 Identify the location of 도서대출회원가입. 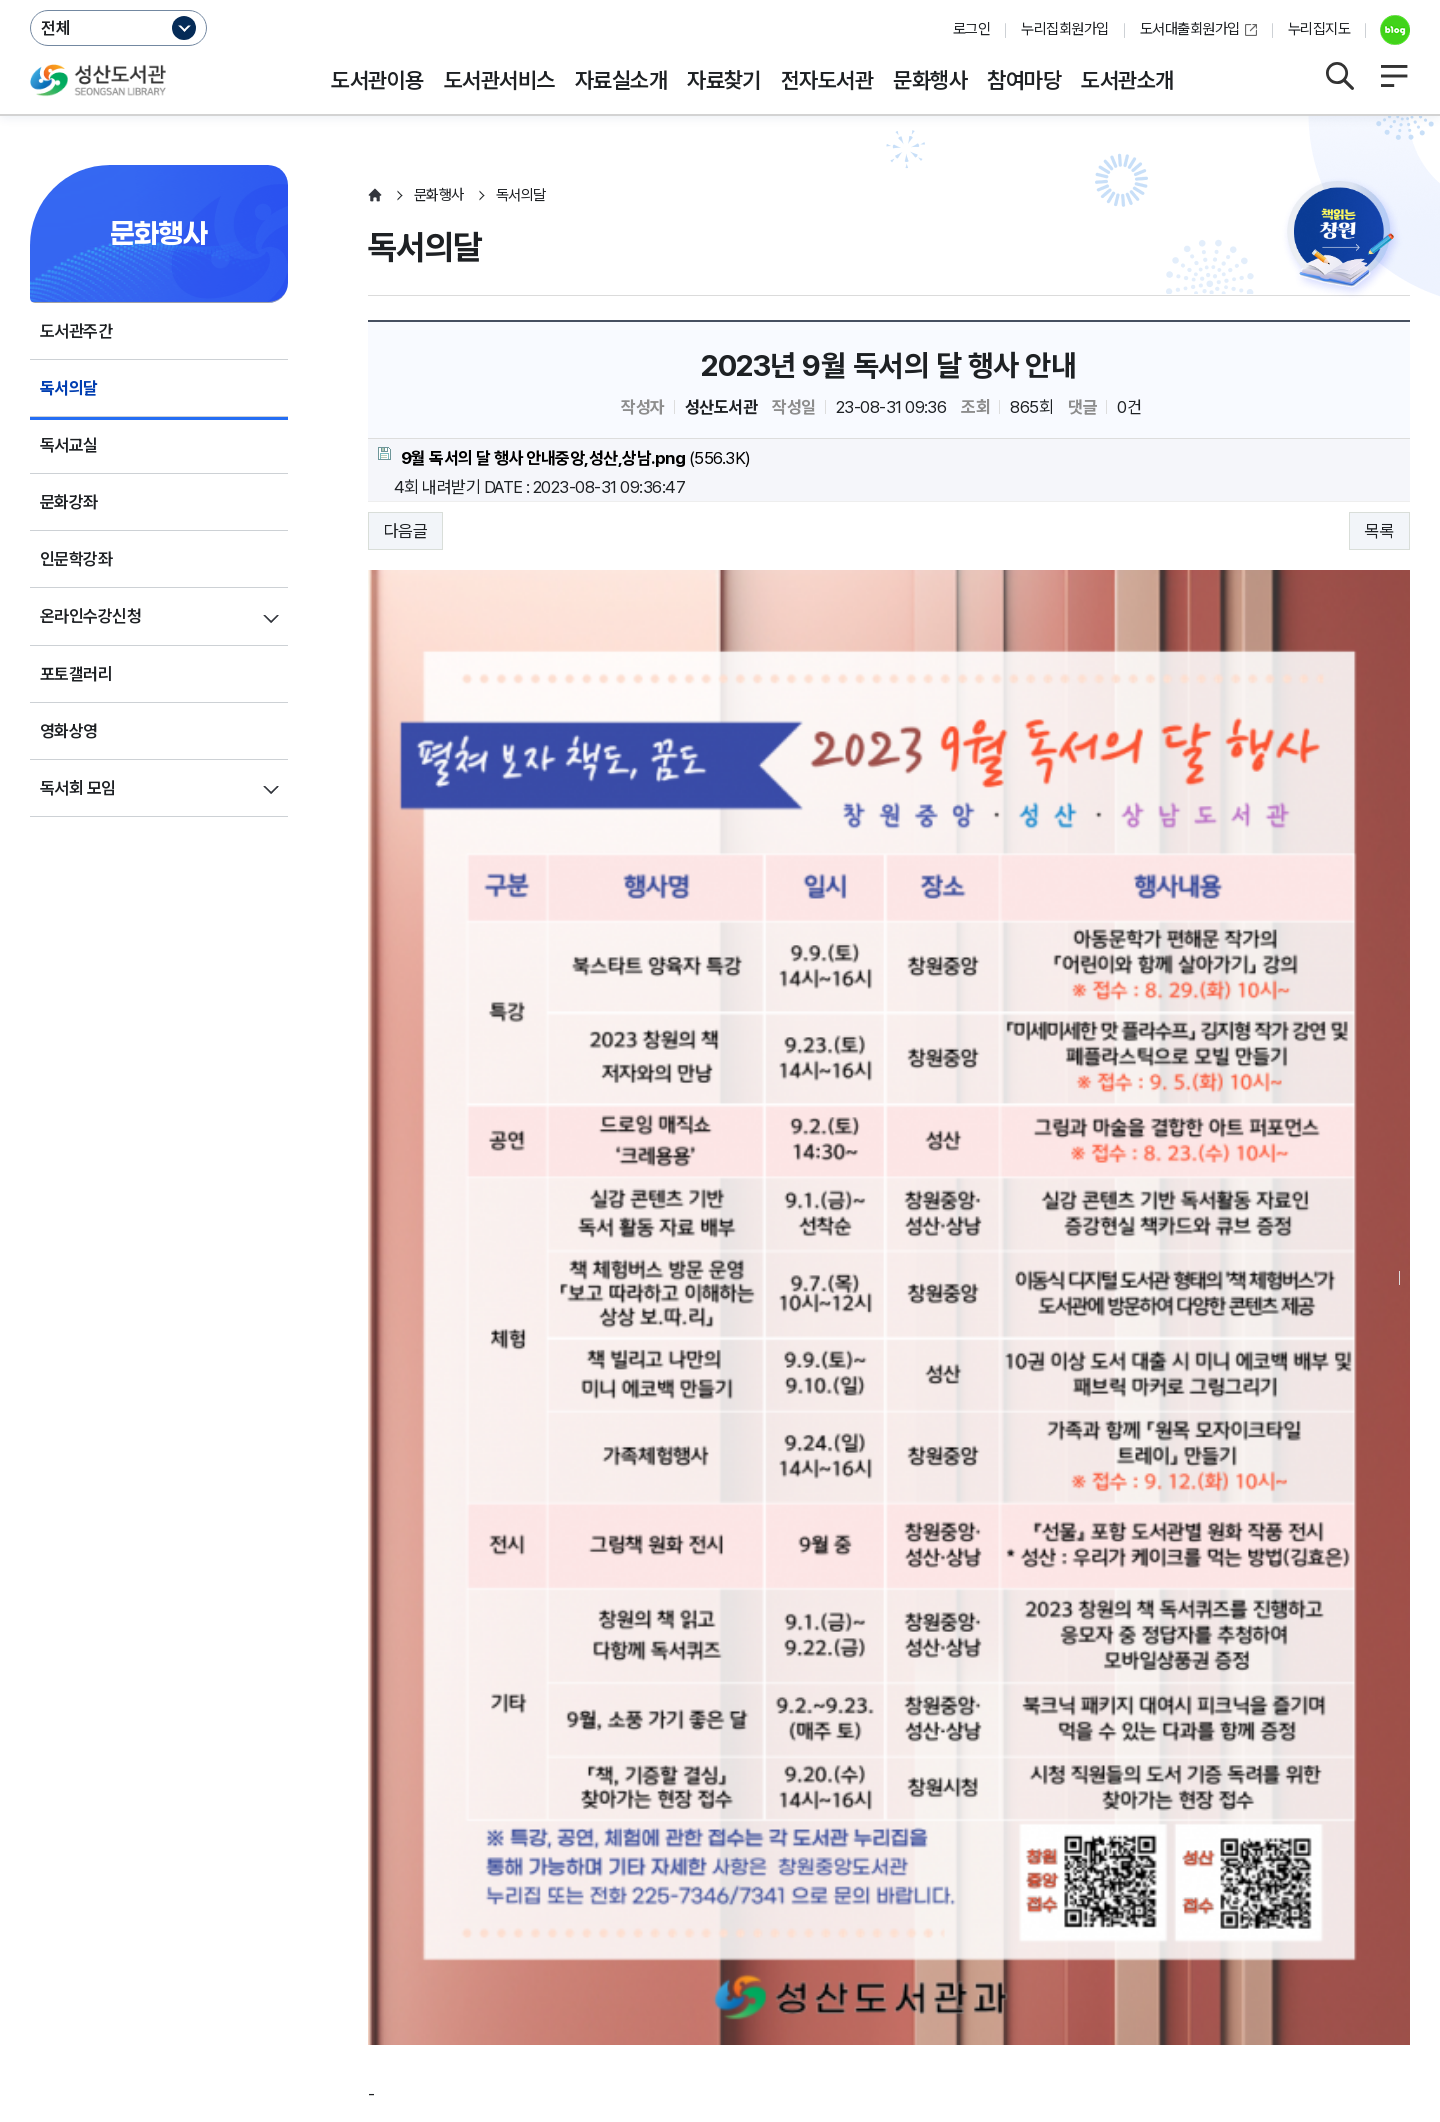
(1190, 29).